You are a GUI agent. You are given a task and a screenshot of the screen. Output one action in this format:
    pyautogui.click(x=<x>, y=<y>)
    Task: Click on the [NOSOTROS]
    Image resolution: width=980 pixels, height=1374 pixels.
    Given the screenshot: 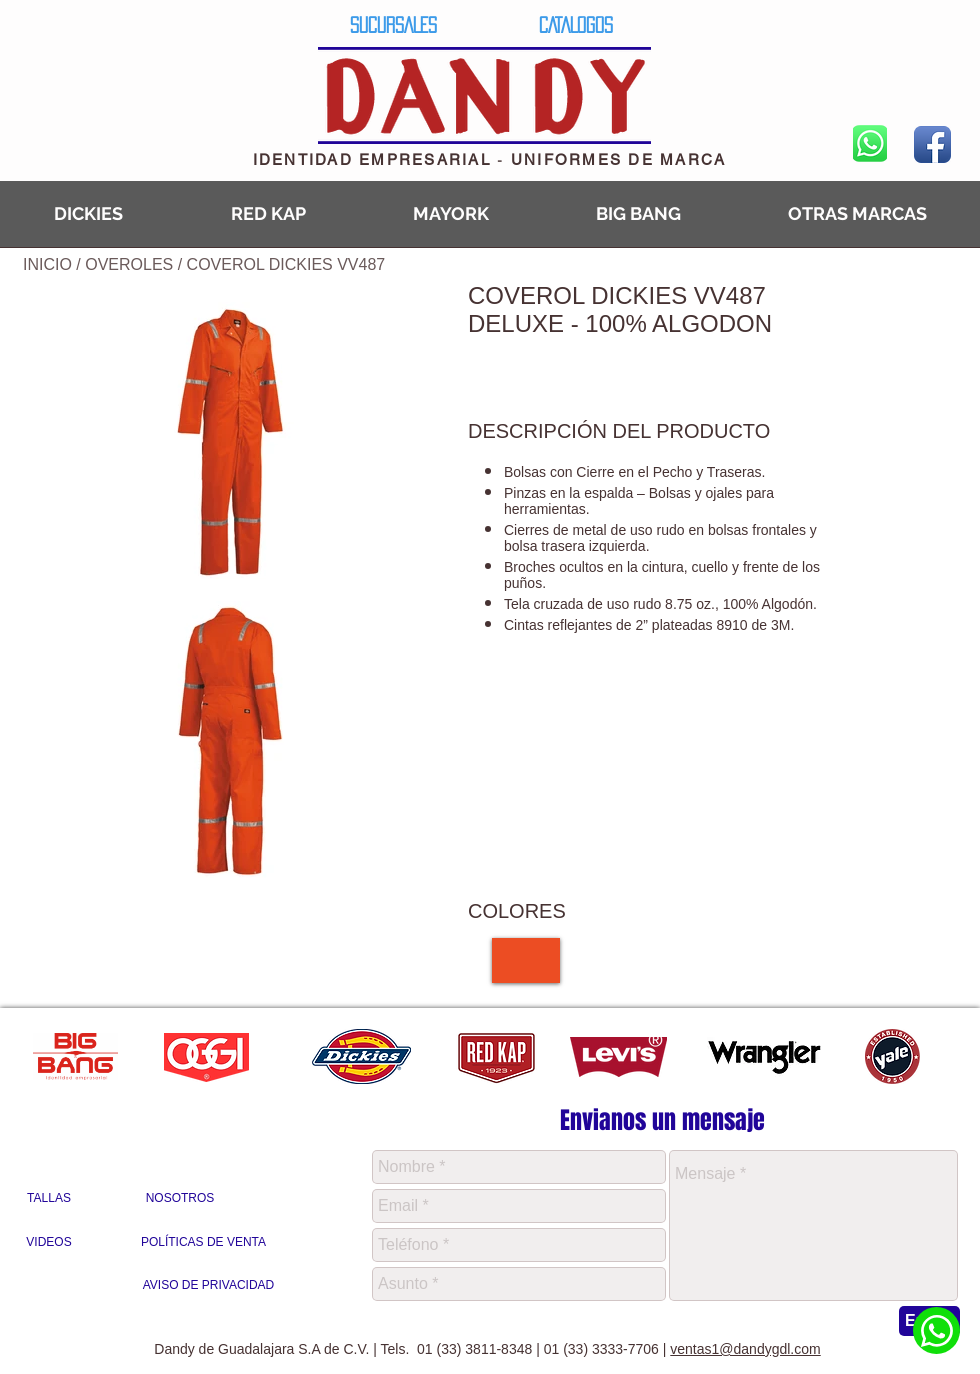 What is the action you would take?
    pyautogui.click(x=180, y=1199)
    